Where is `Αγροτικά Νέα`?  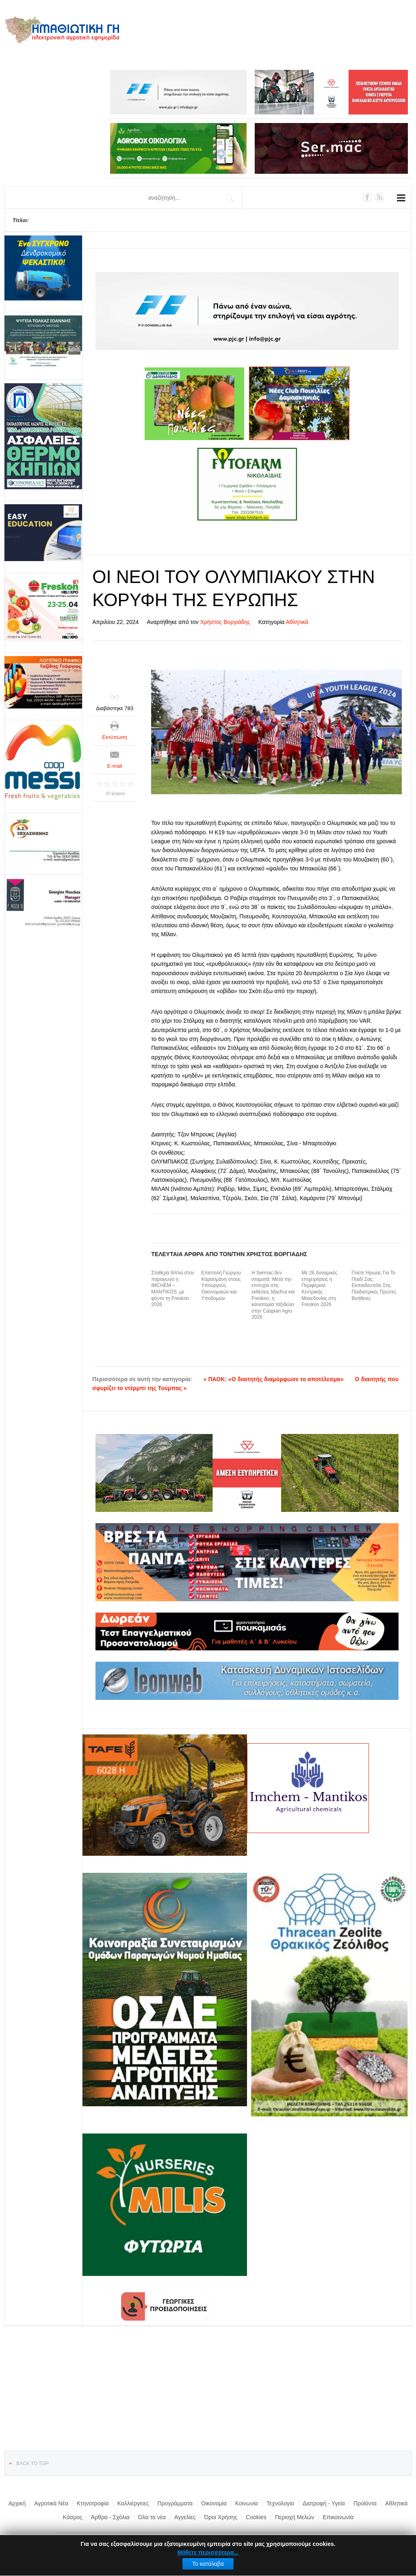
Αγροτικά Νέα is located at coordinates (51, 2503).